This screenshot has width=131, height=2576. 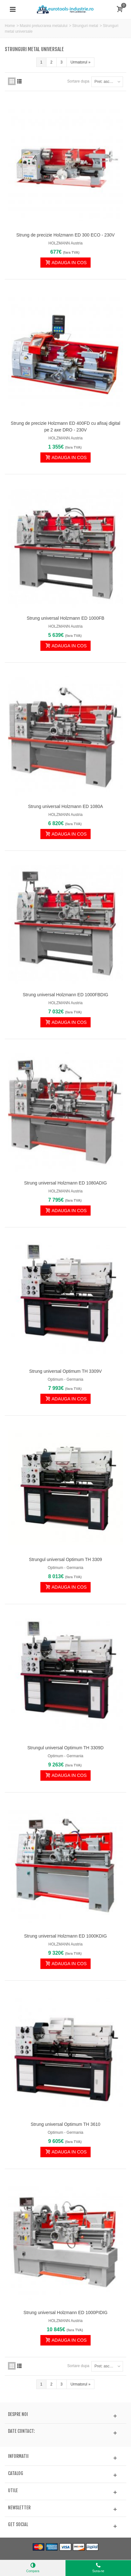 What do you see at coordinates (65, 1747) in the screenshot?
I see `Strungul universal Optimum TH 3309D` at bounding box center [65, 1747].